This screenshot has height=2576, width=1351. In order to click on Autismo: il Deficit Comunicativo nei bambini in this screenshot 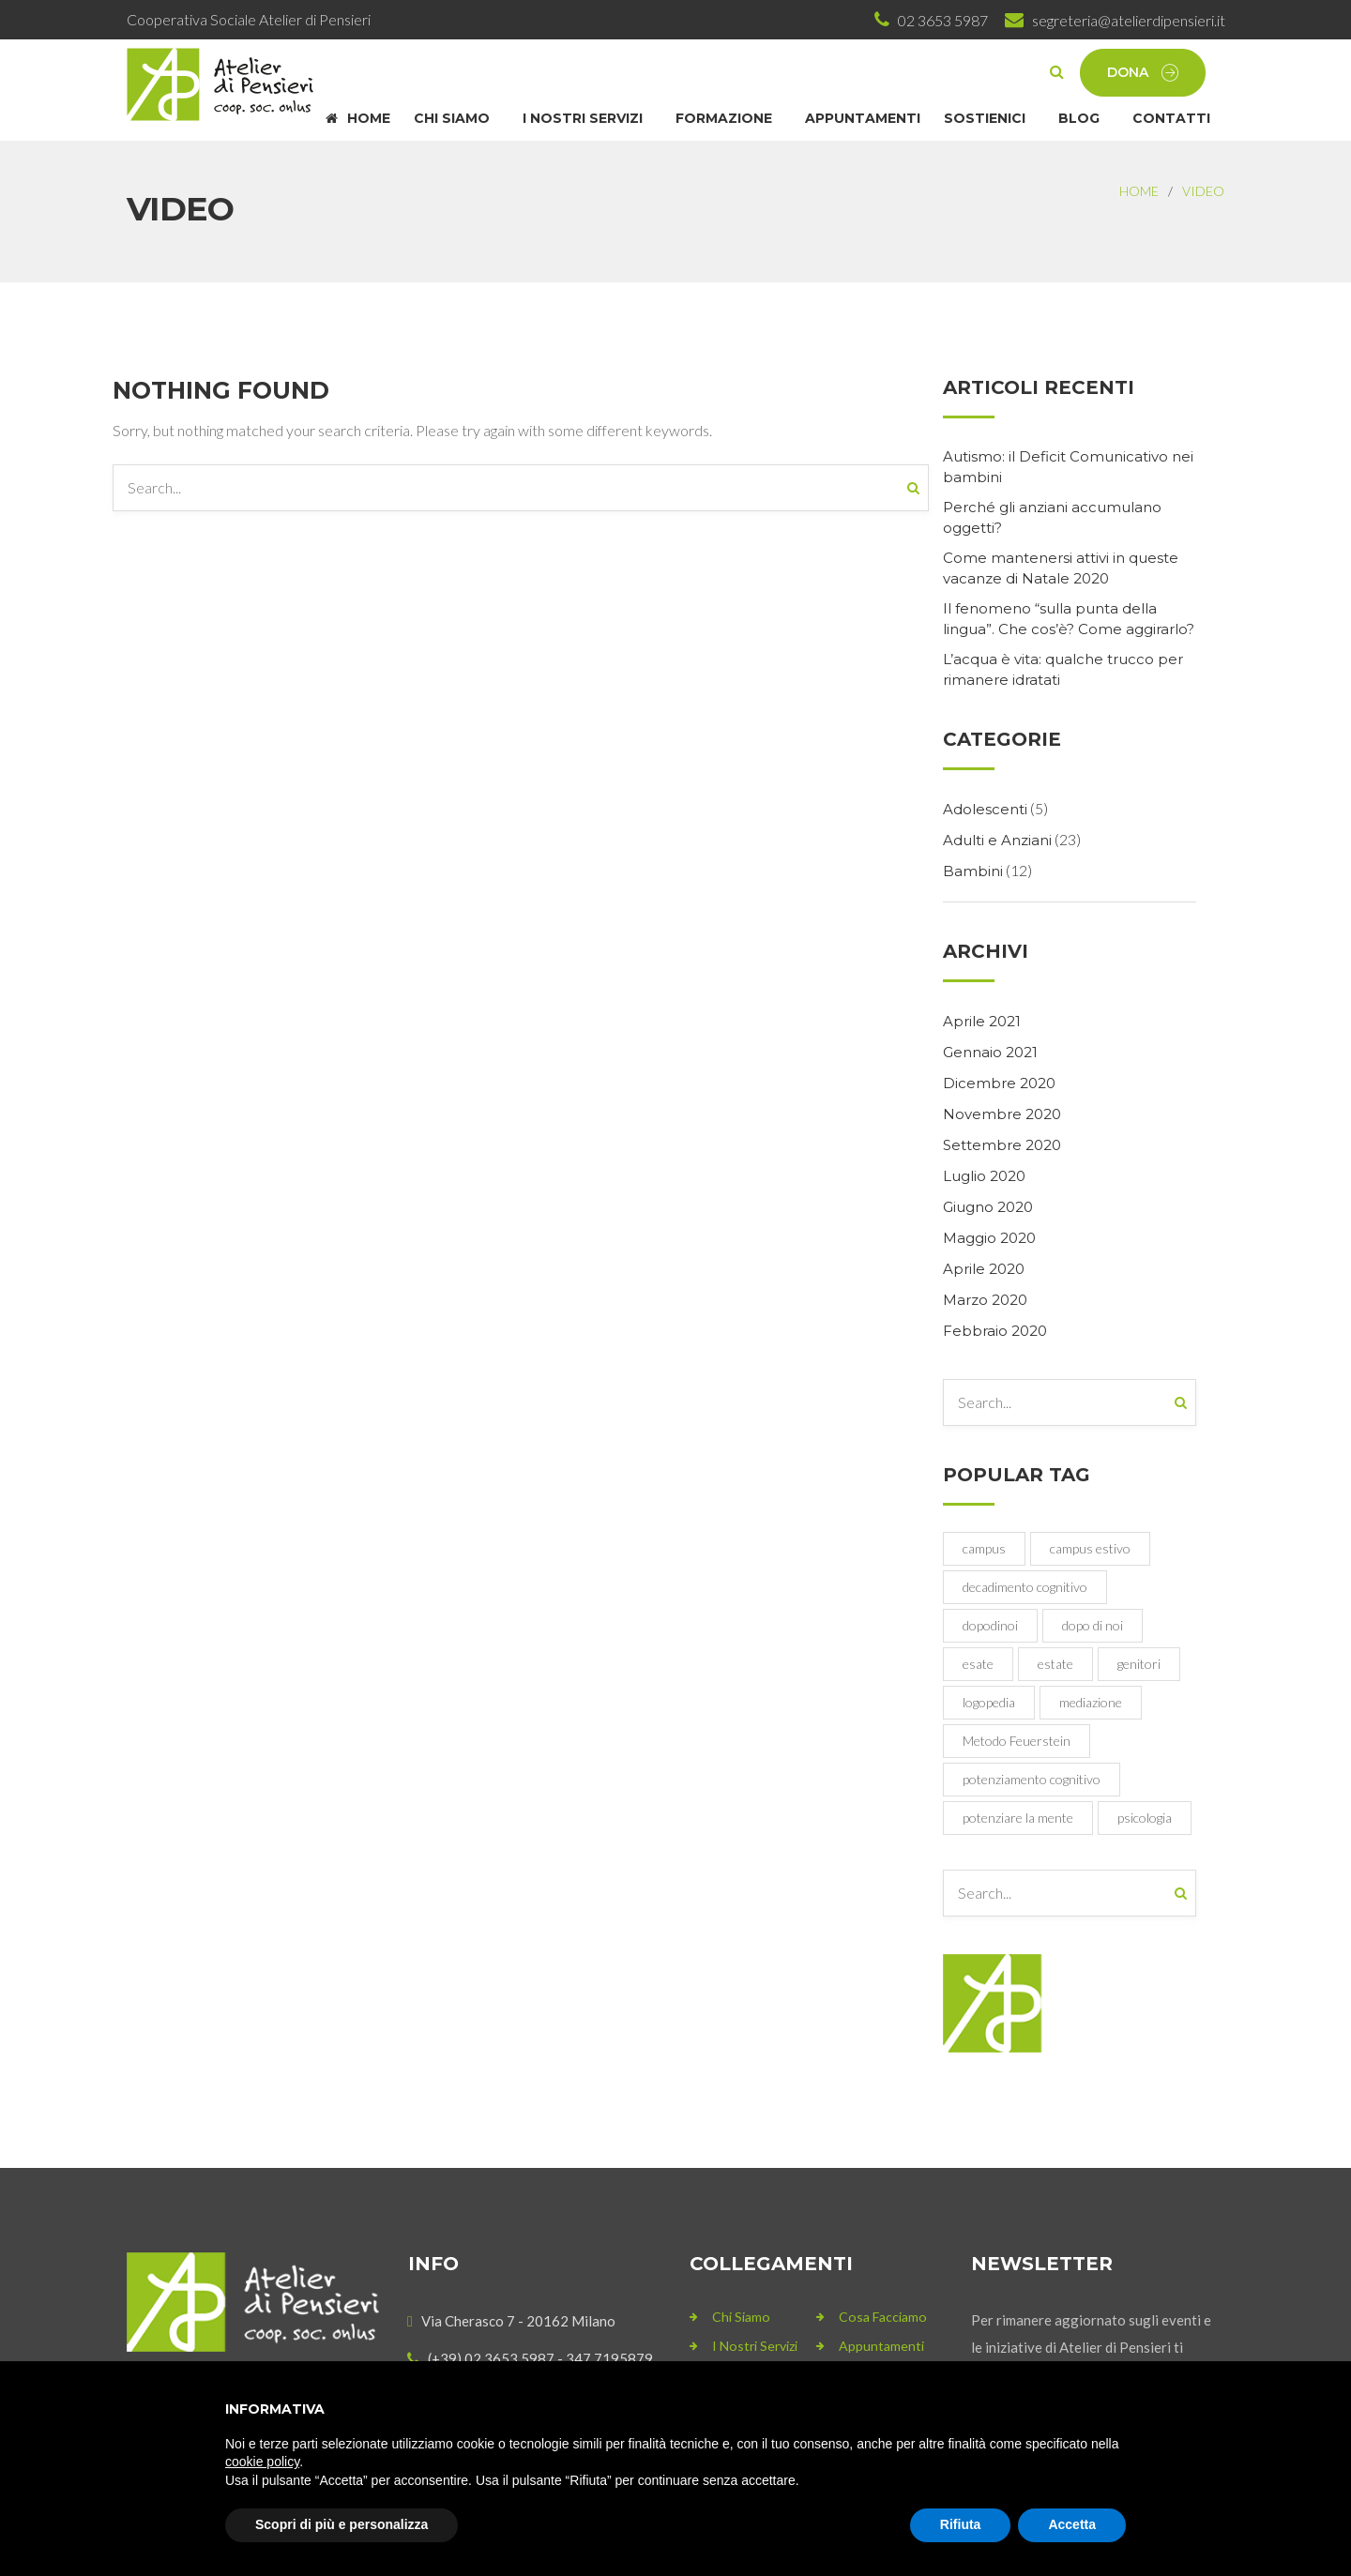, I will do `click(1068, 466)`.